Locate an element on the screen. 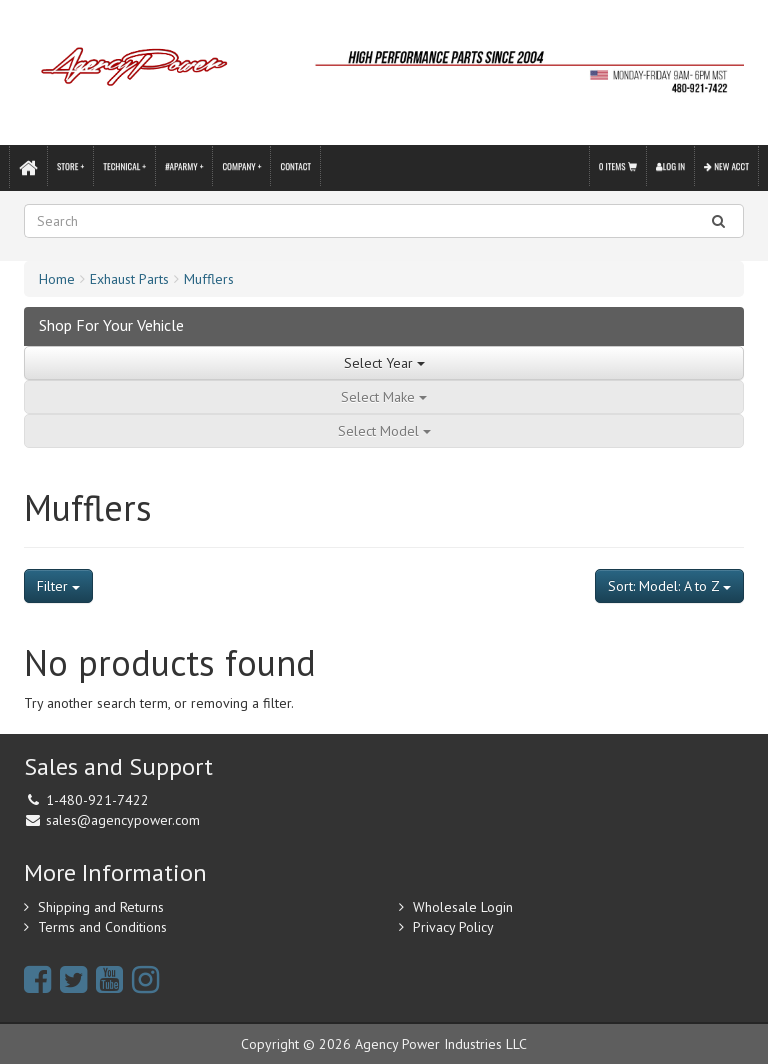 Image resolution: width=768 pixels, height=1064 pixels. New Acct is located at coordinates (726, 166).